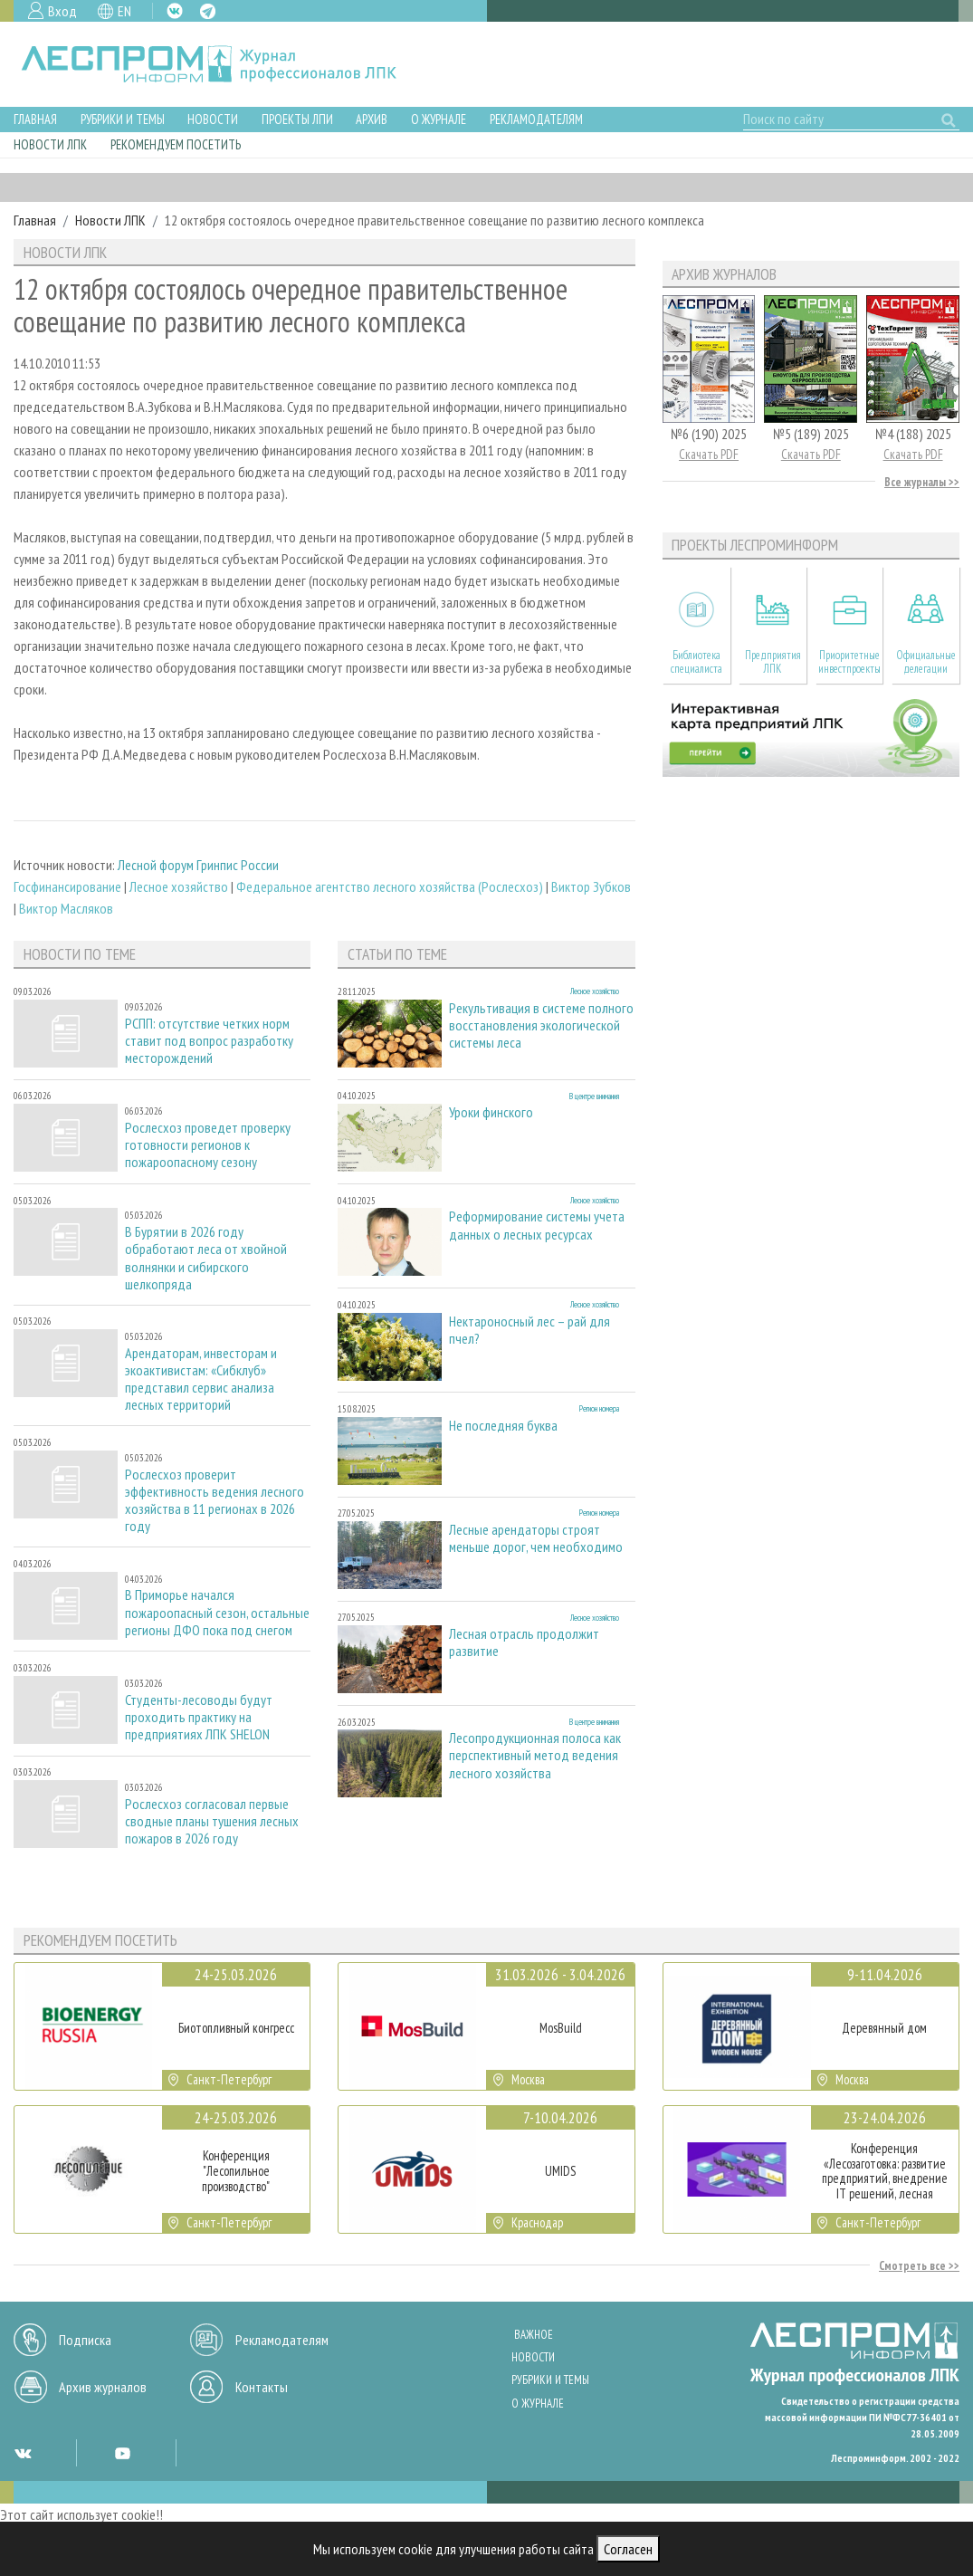 This screenshot has height=2576, width=973. I want to click on Реформирование системы учета данных о лесных ресурсах, so click(537, 1225).